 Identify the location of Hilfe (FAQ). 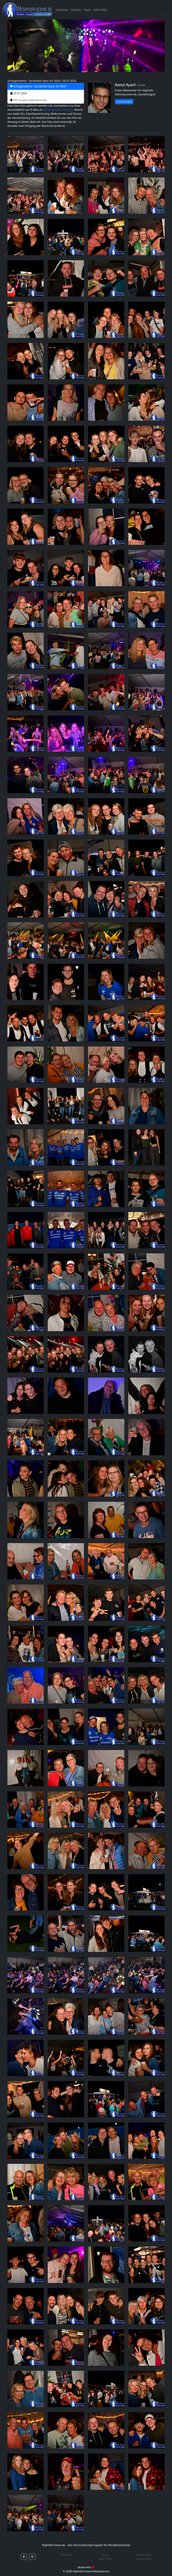
(100, 10).